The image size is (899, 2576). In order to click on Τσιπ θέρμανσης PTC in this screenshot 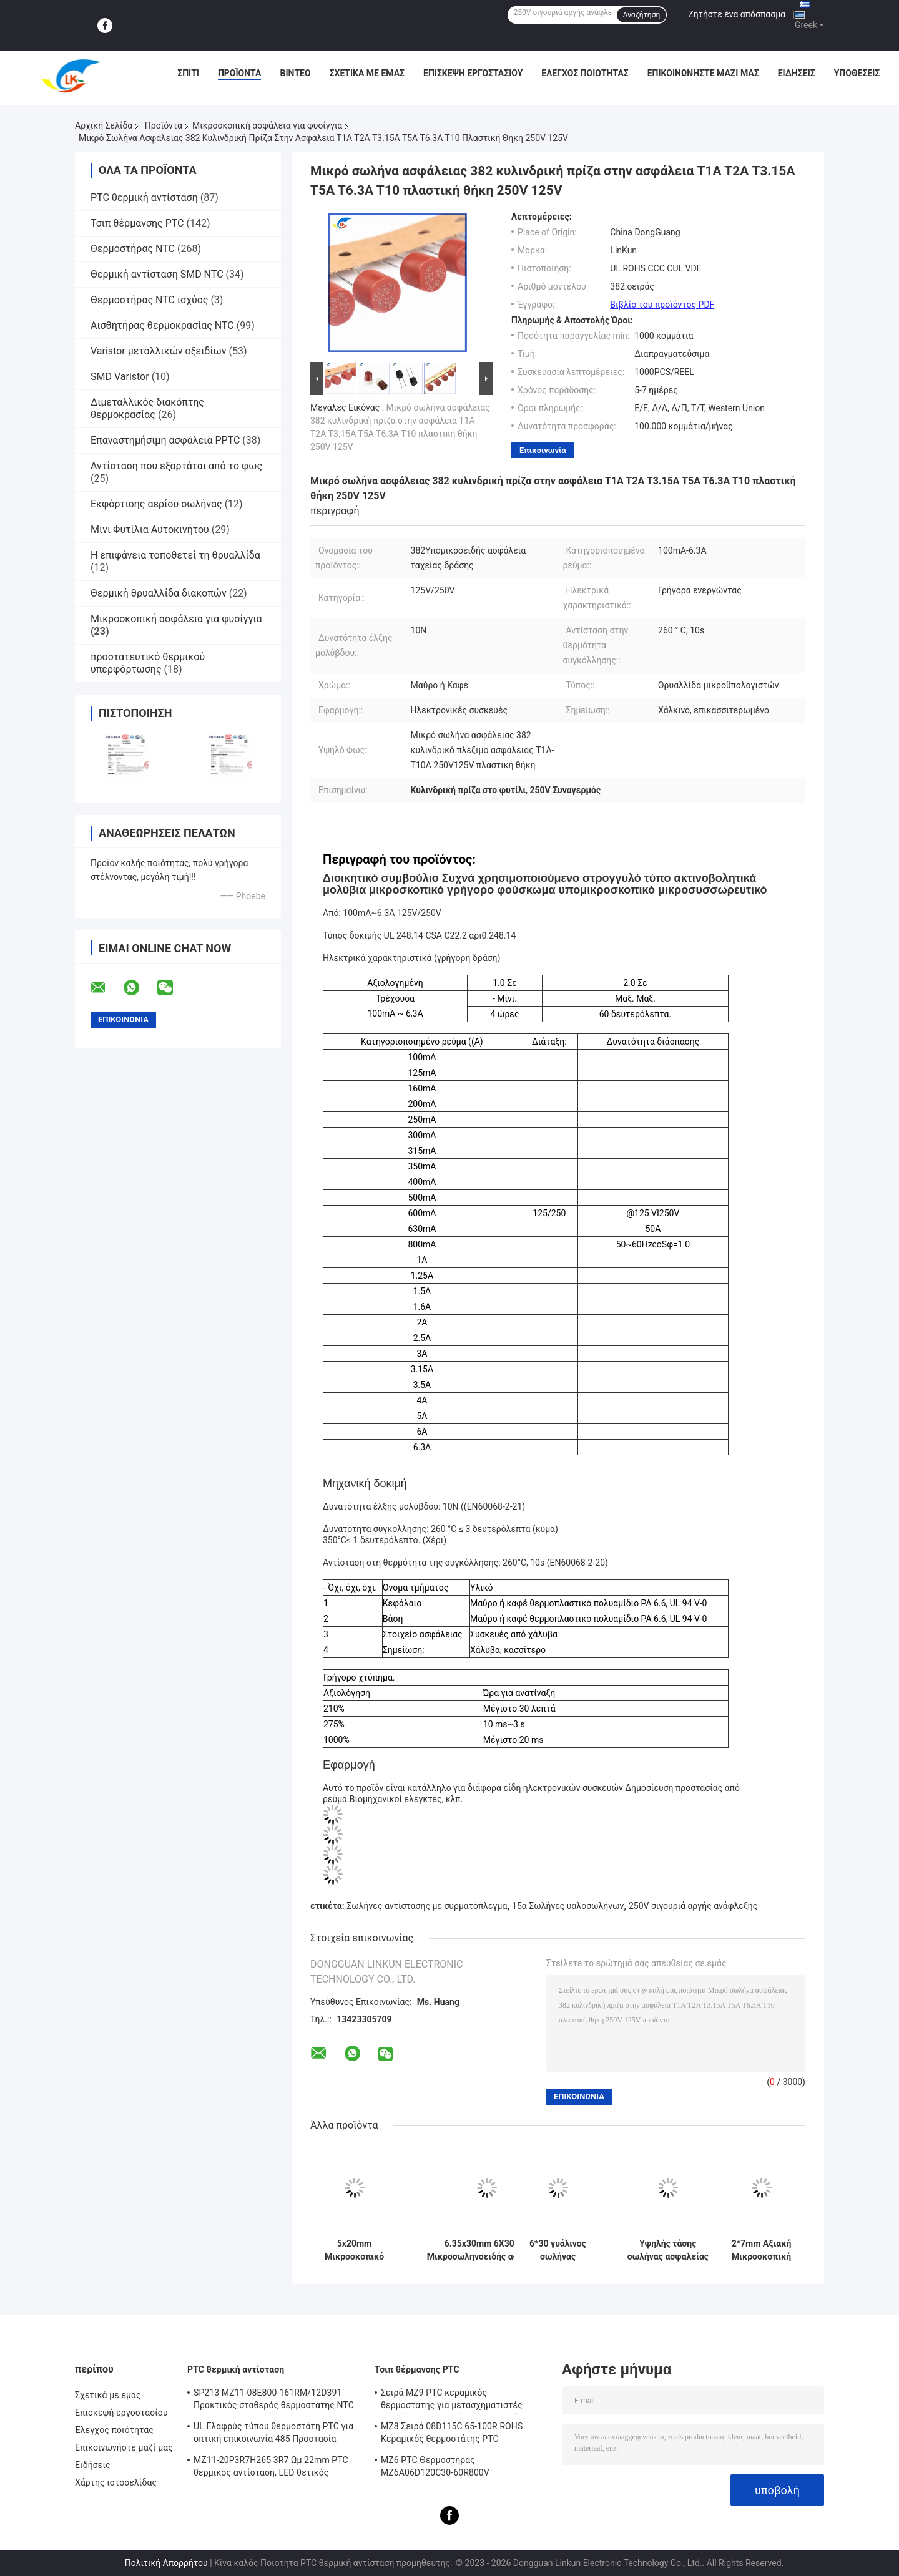, I will do `click(137, 223)`.